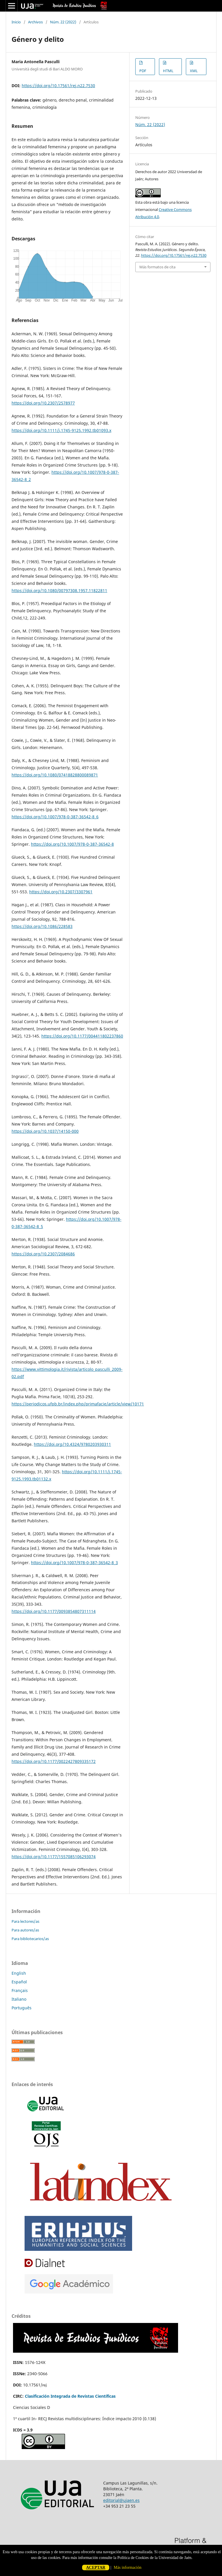  I want to click on https://doi.org/10.2307/2084686, so click(43, 1254).